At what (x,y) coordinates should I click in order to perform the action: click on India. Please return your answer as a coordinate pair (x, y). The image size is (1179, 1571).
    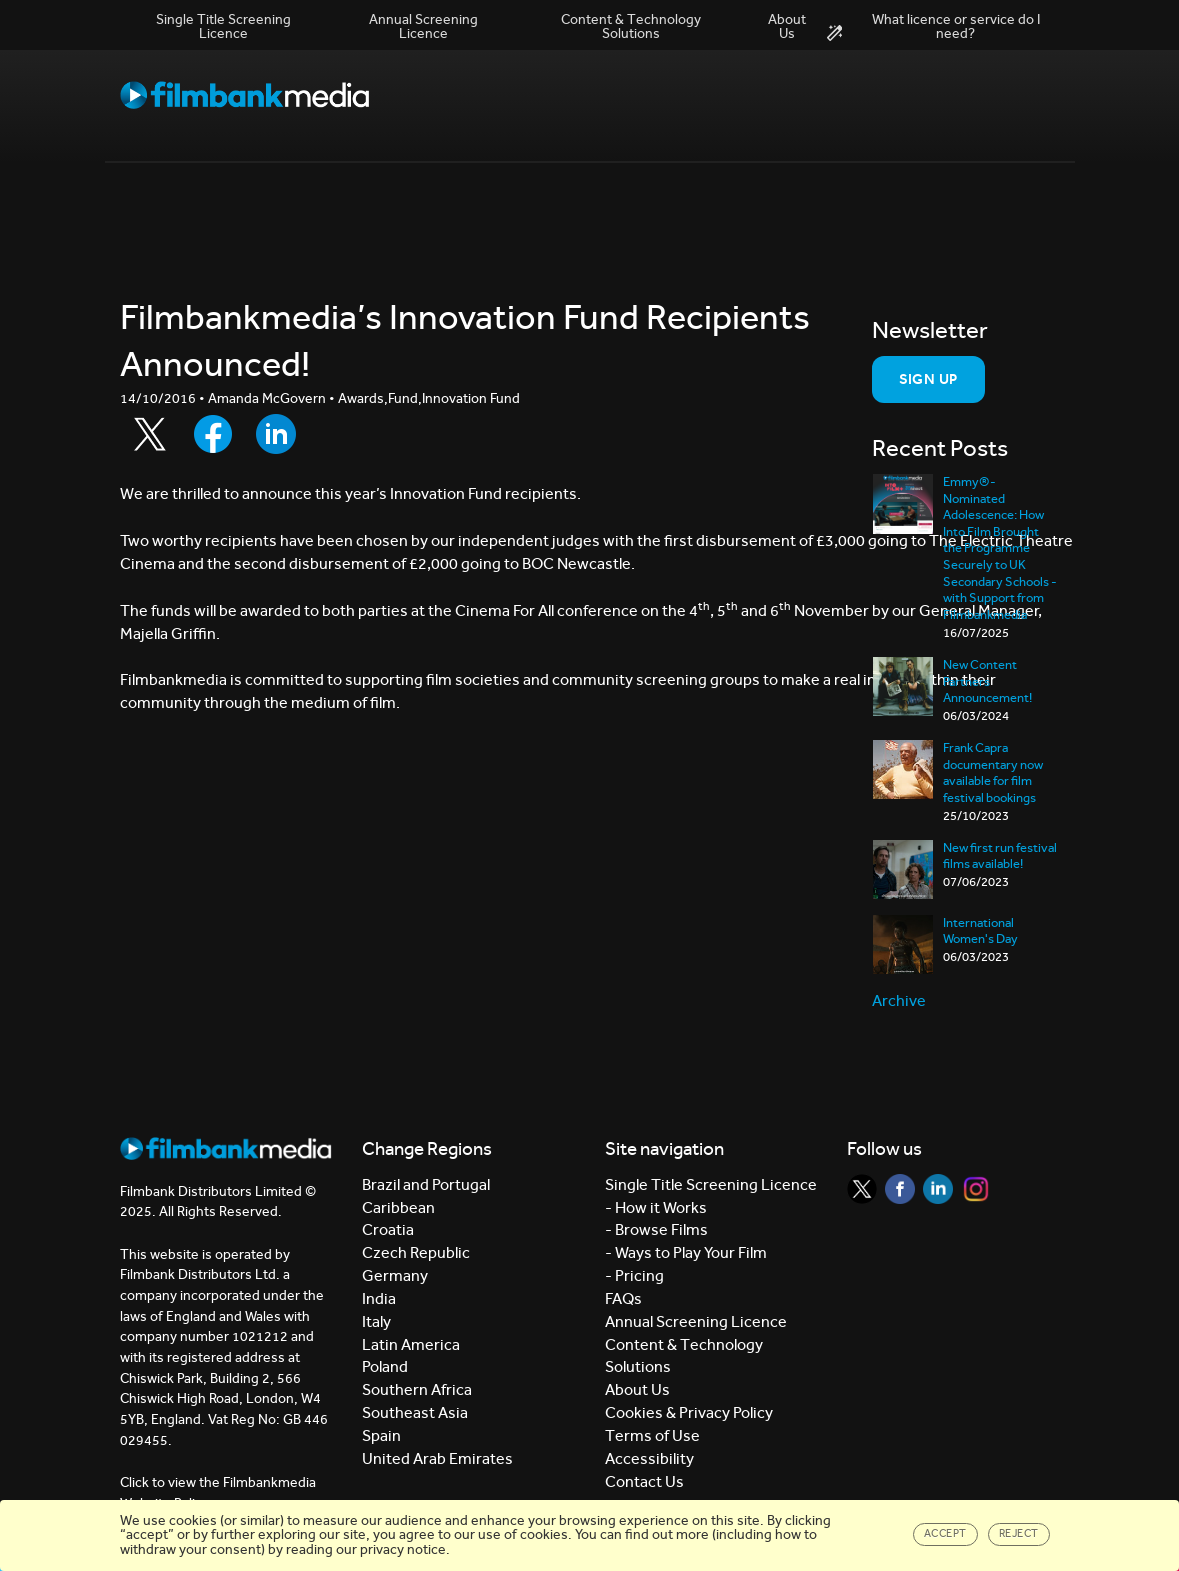
    Looking at the image, I should click on (379, 1298).